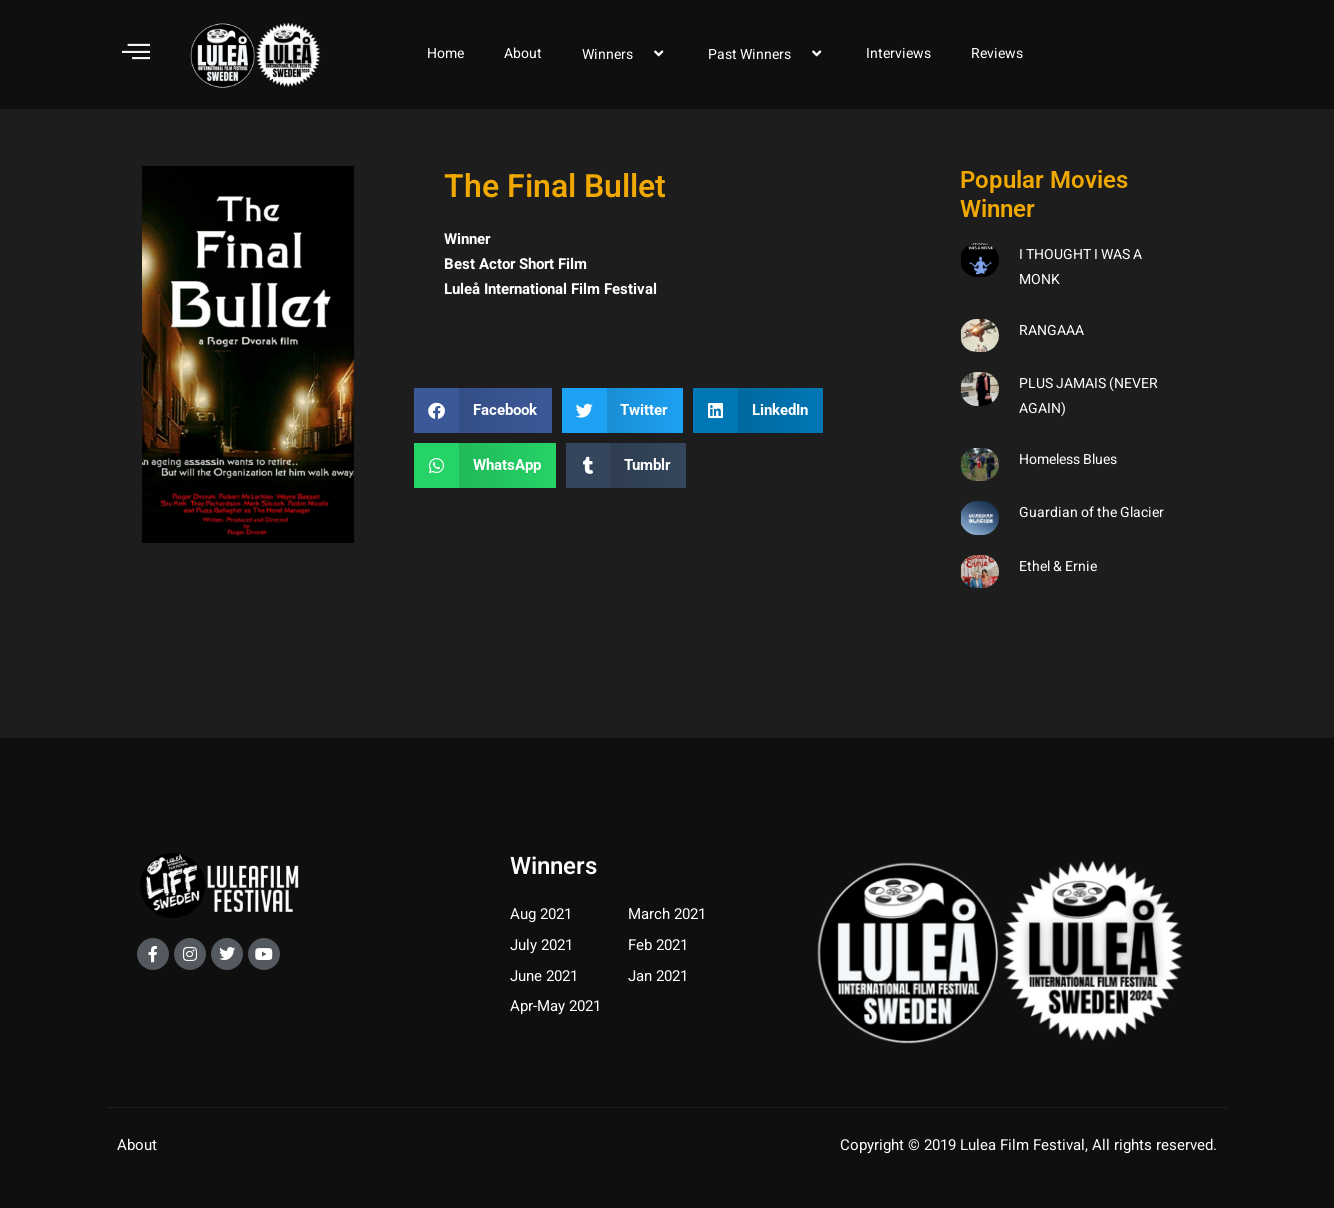  I want to click on About, so click(523, 53).